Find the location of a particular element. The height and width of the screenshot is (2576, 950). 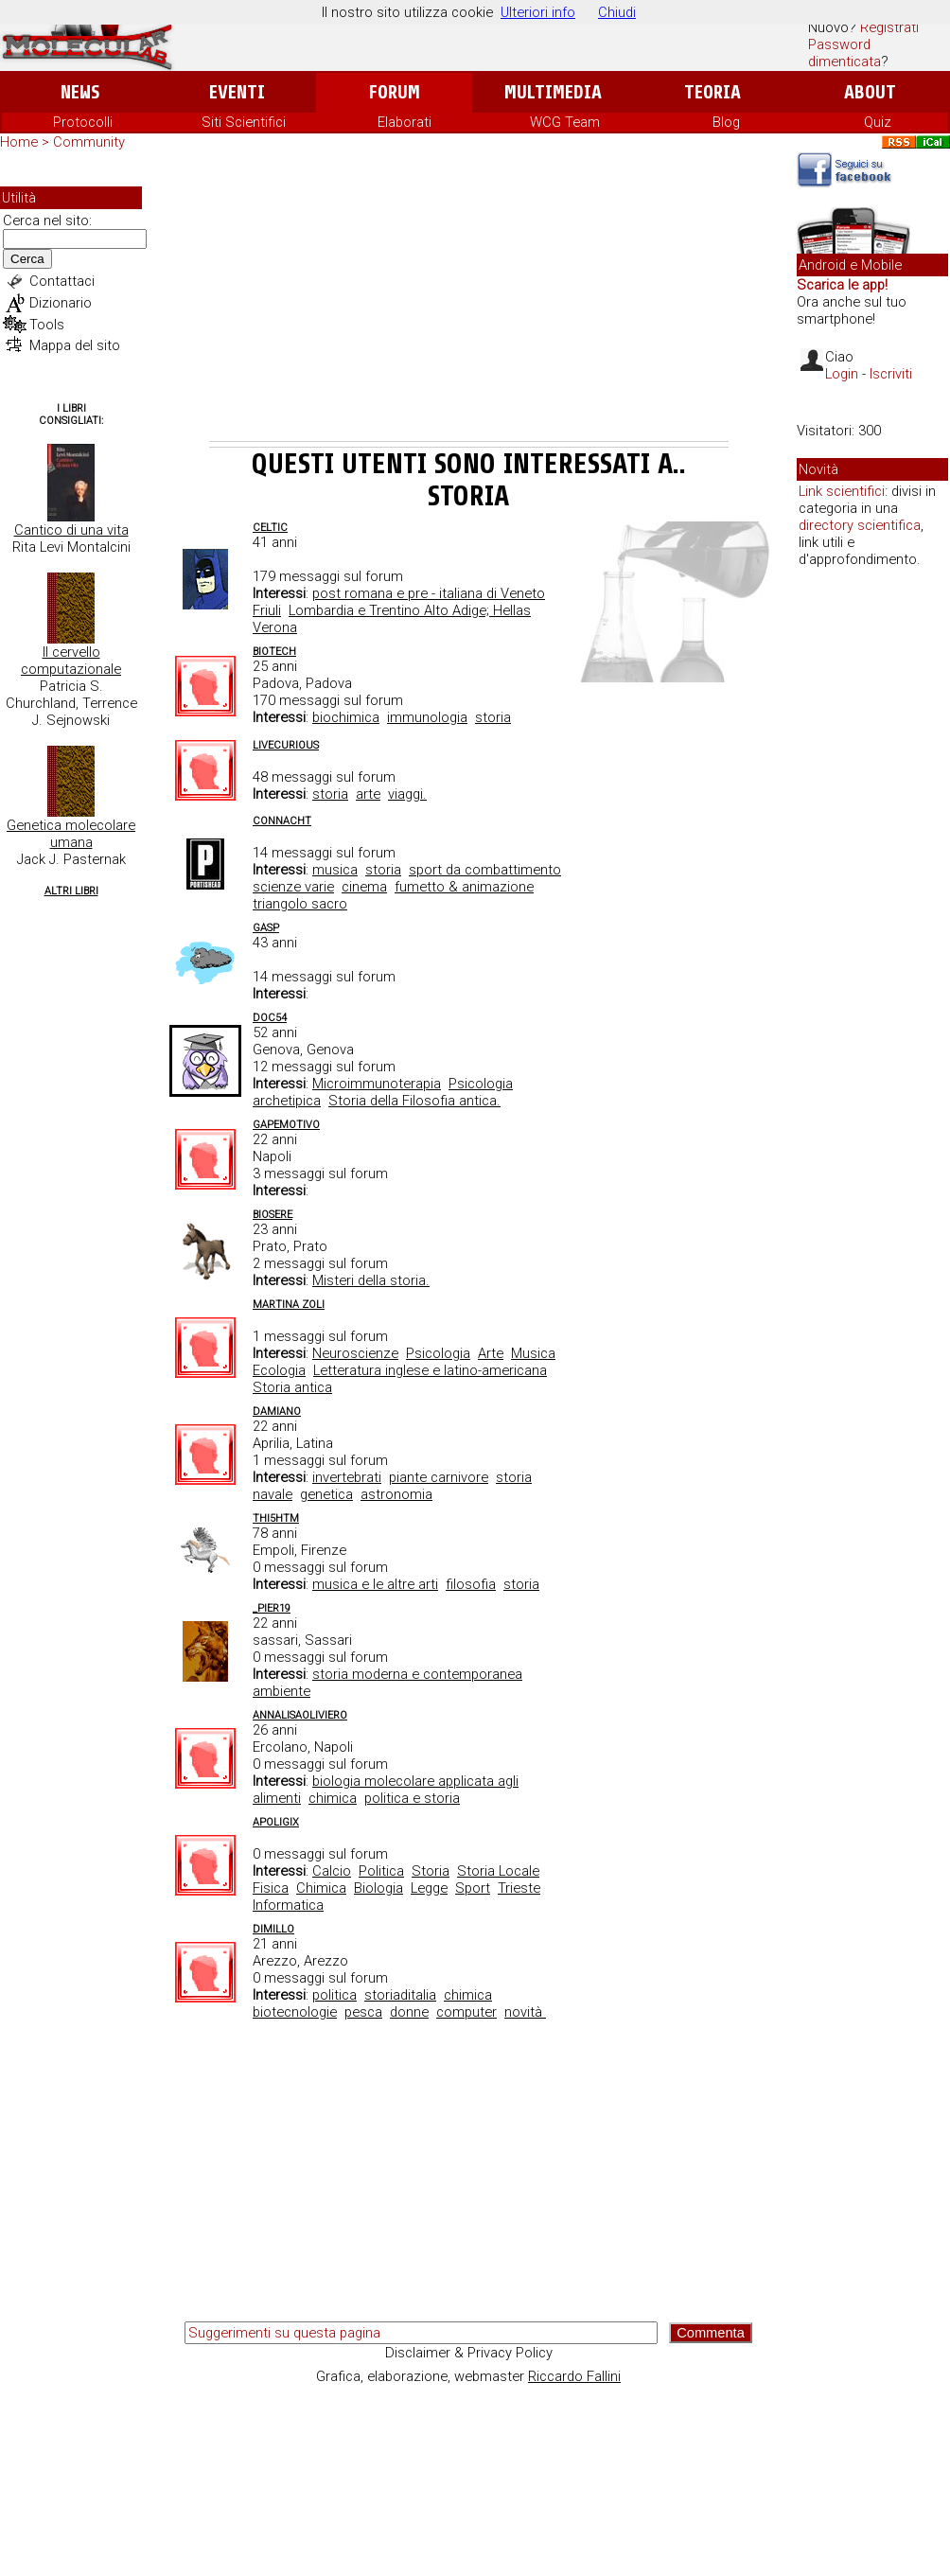

Tools is located at coordinates (46, 324).